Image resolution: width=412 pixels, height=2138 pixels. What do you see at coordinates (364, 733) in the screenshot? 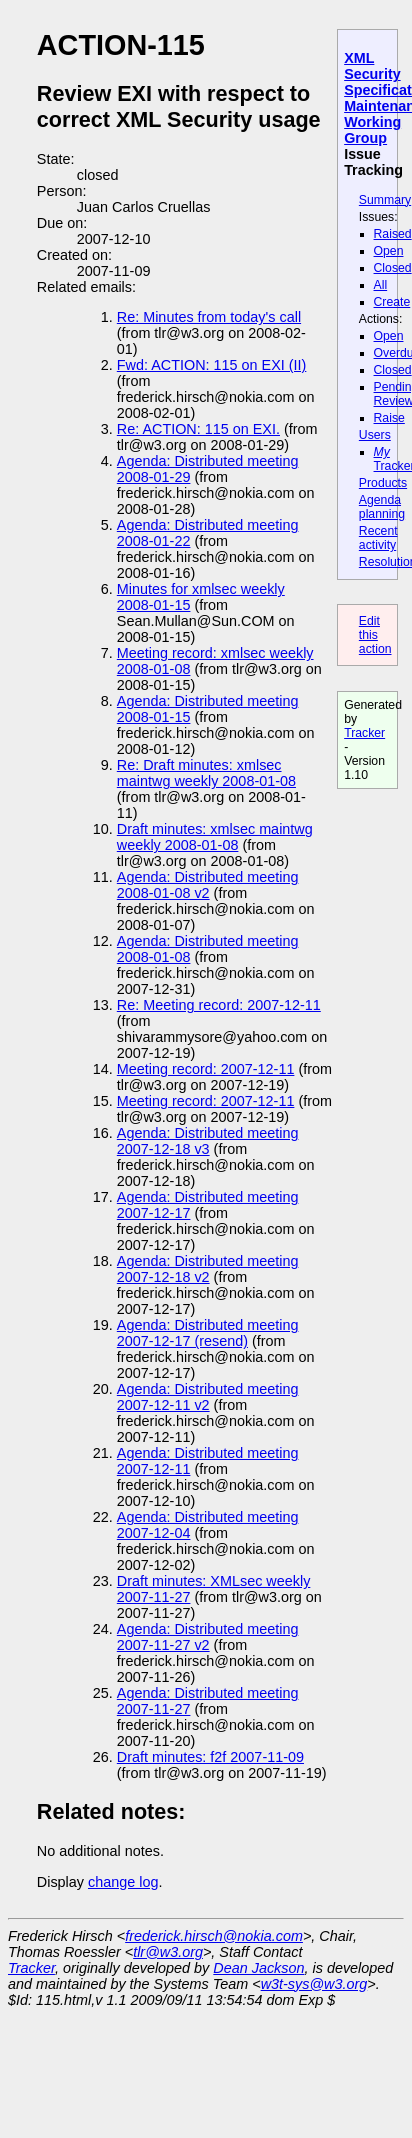
I see `Tracker` at bounding box center [364, 733].